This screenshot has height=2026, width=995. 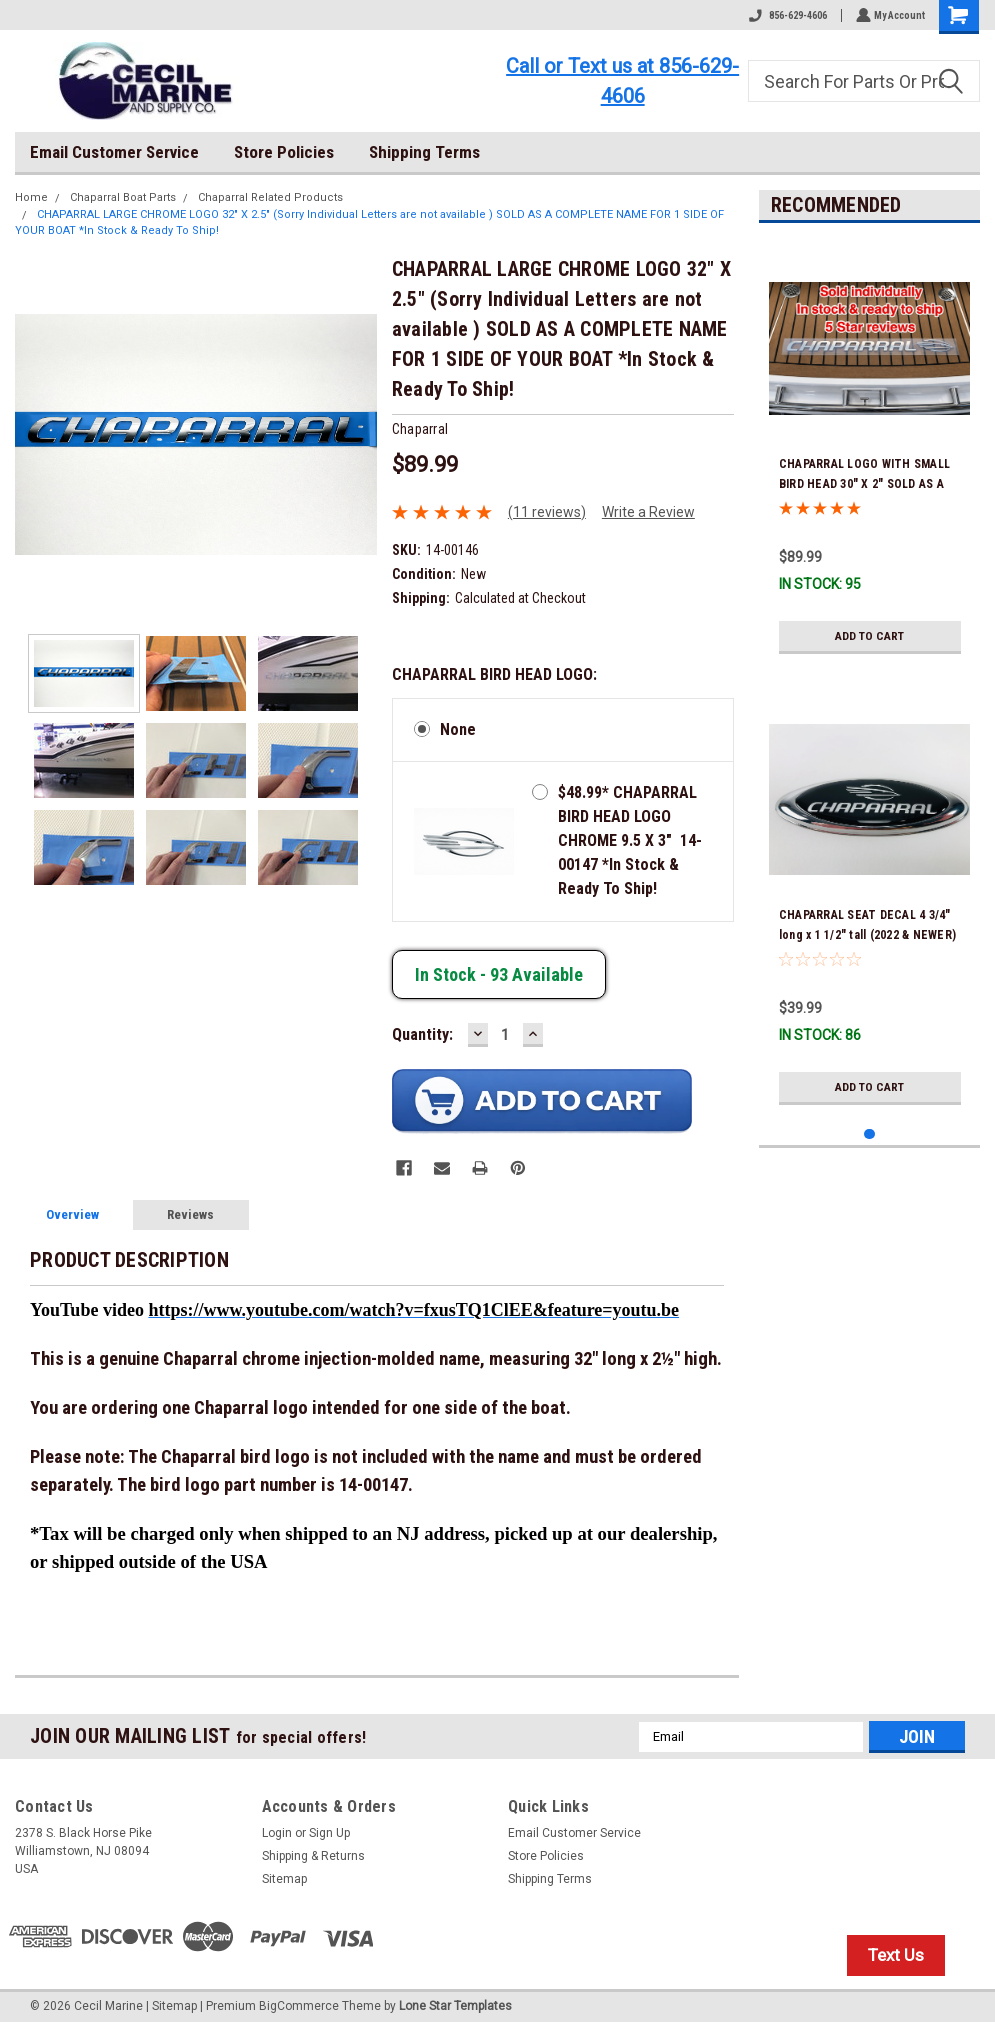 I want to click on Login, so click(x=277, y=1833).